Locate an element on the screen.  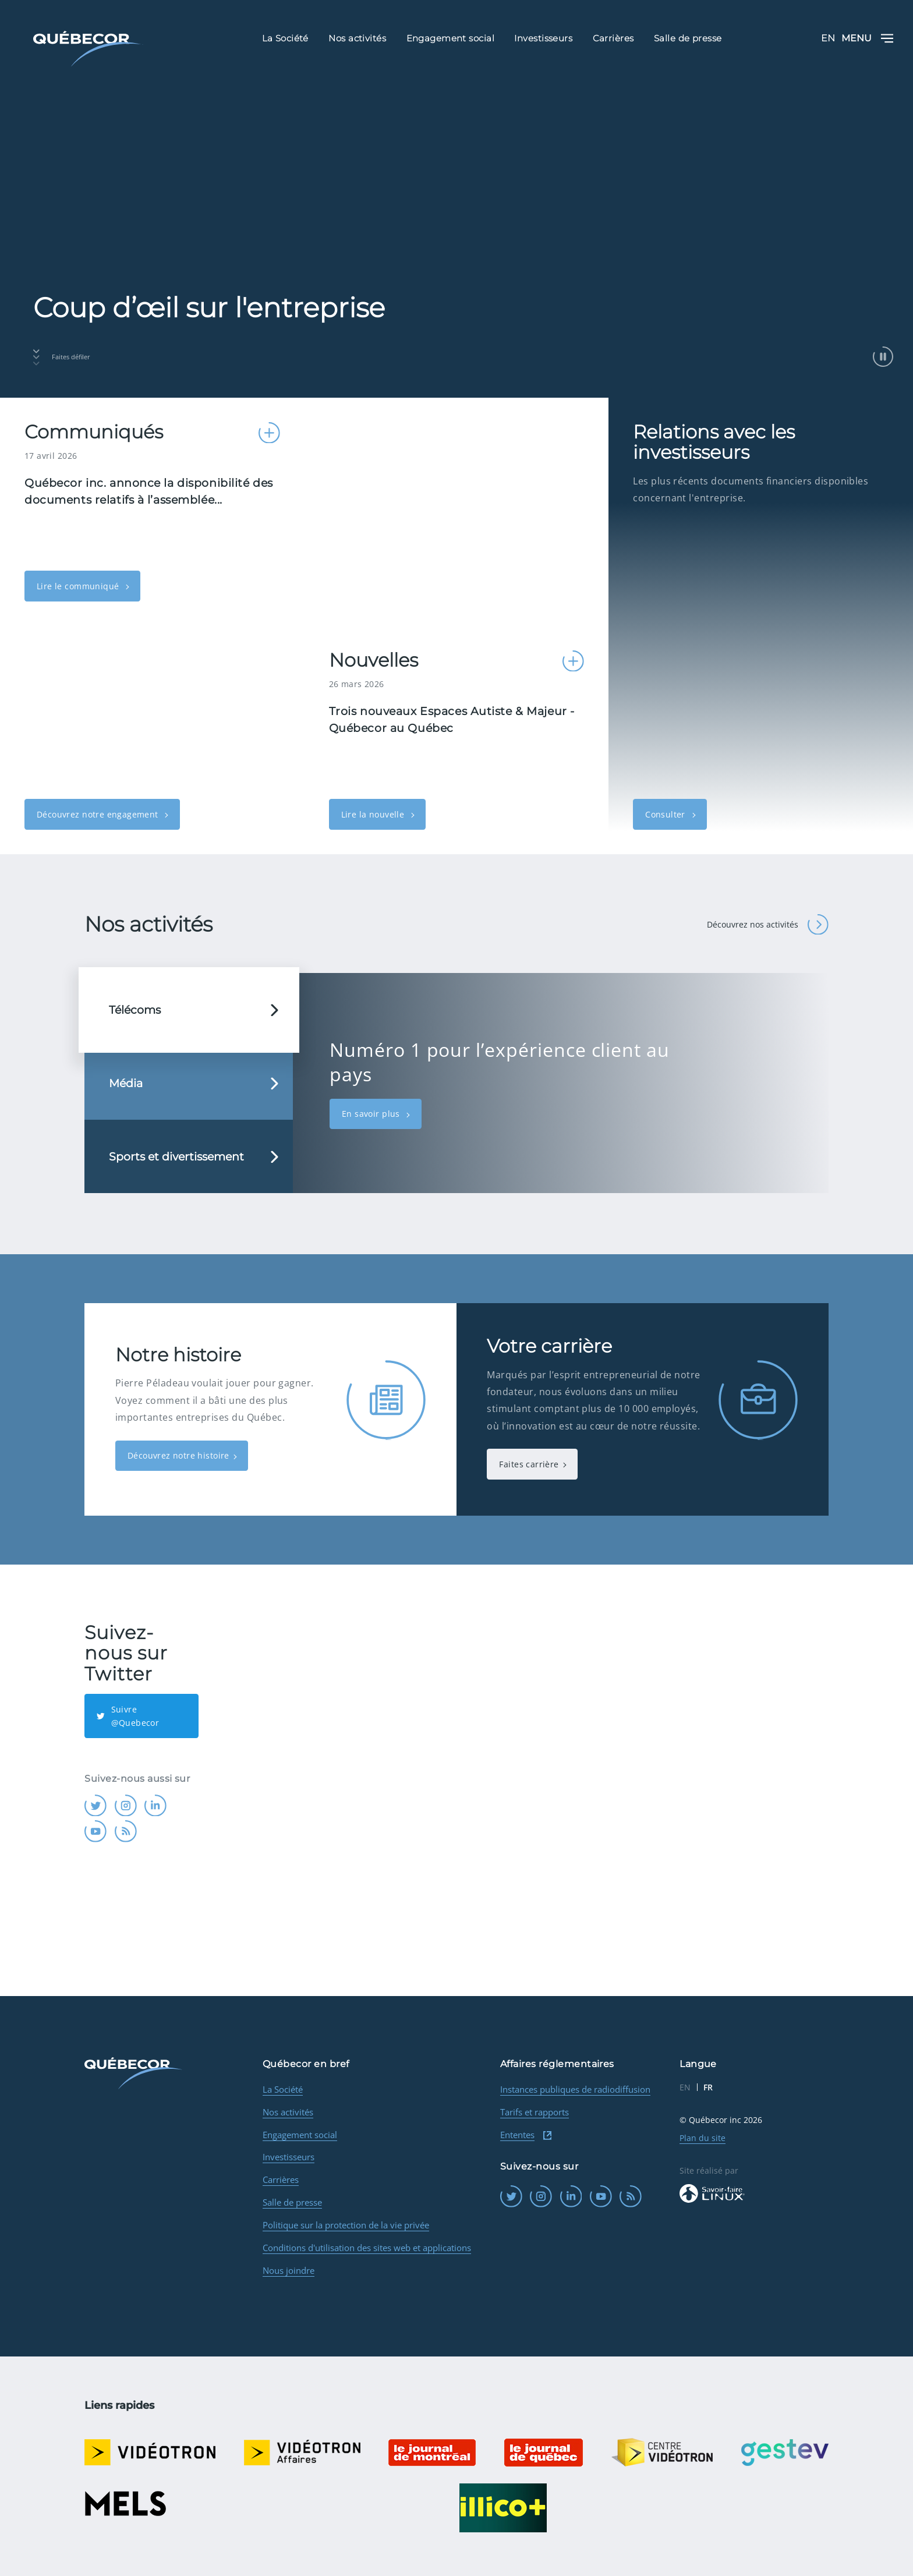
Lire le communiqué is located at coordinates (79, 586).